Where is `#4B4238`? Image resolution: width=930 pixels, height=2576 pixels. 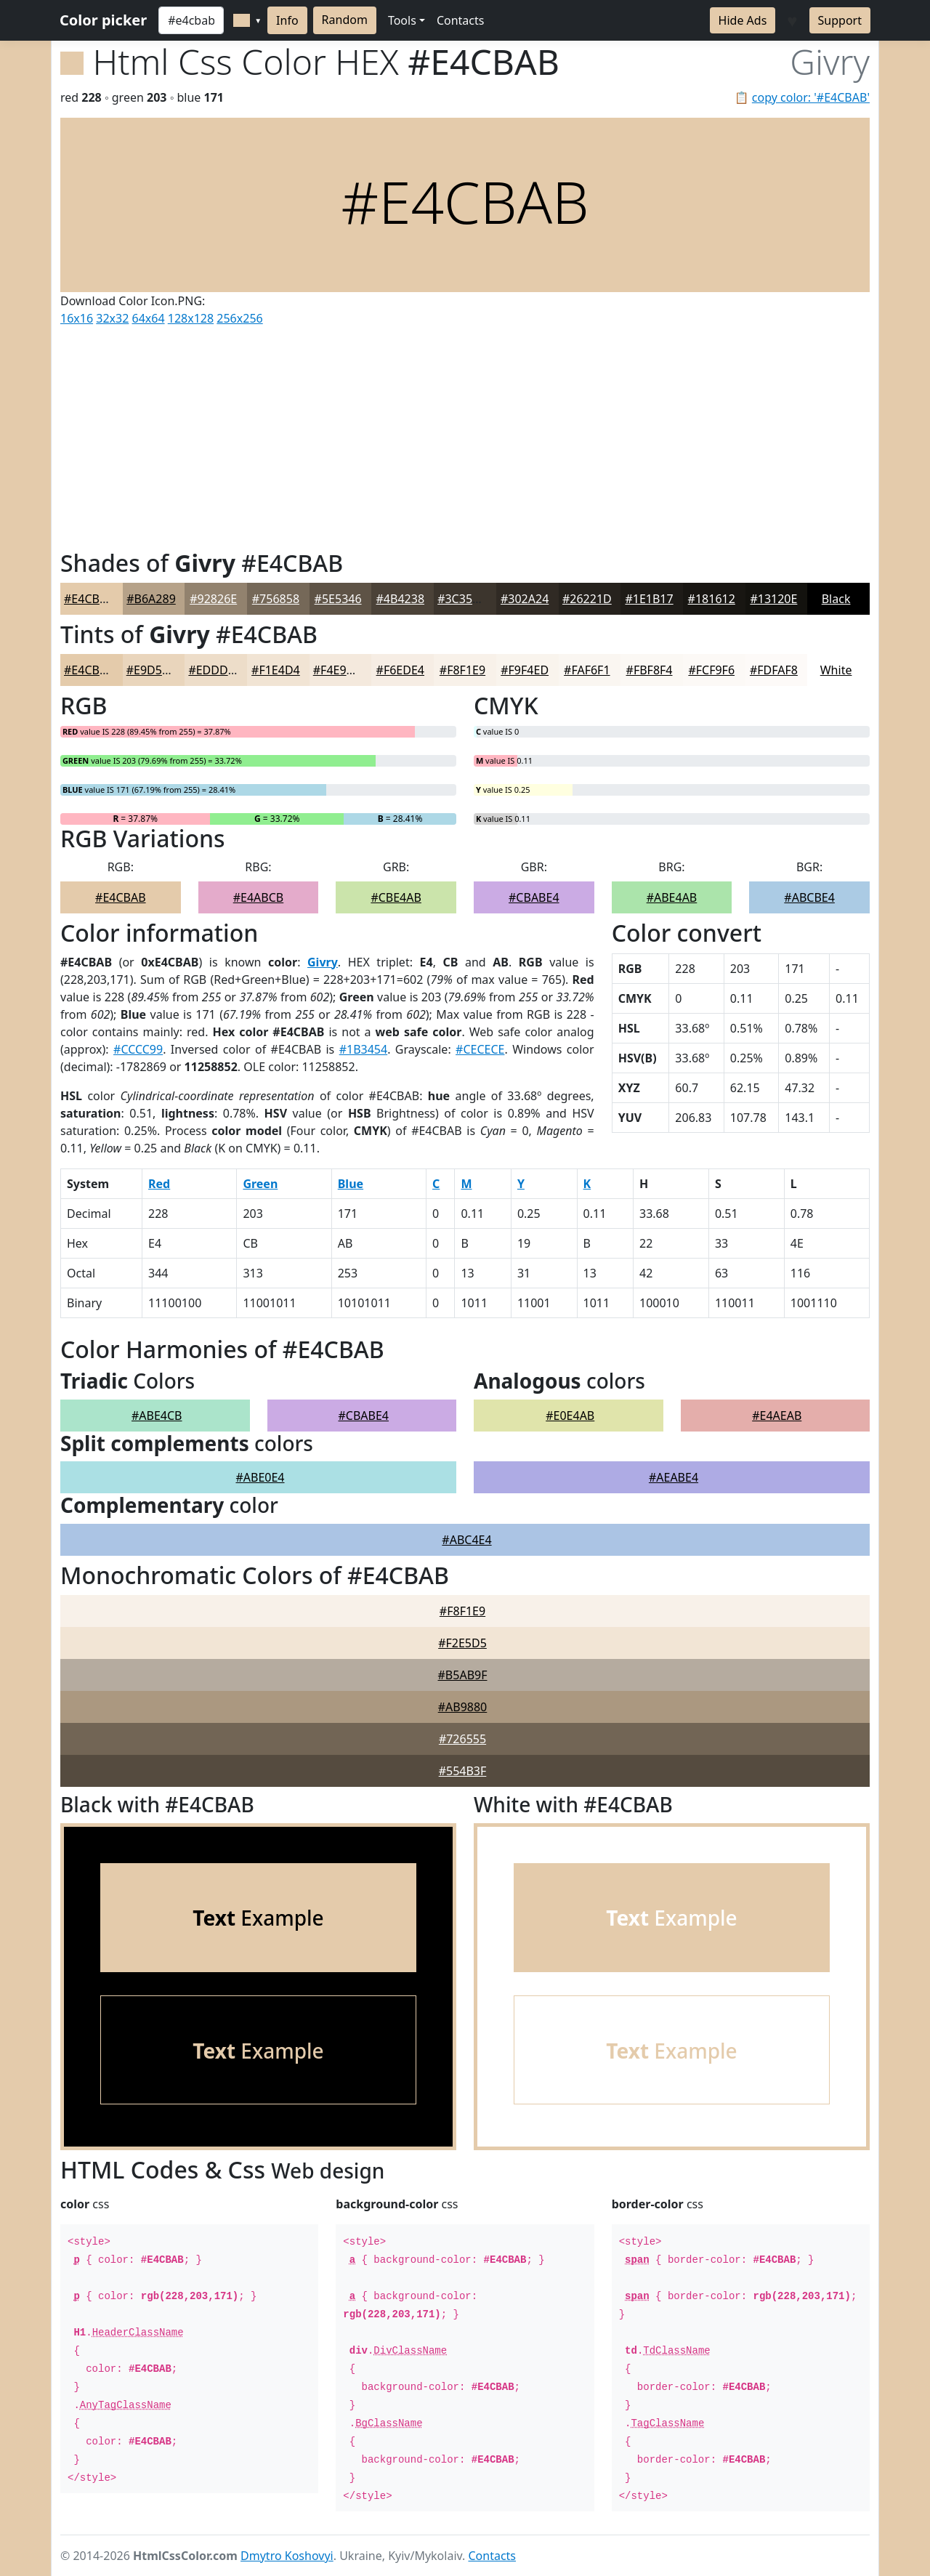 #4B4238 is located at coordinates (400, 599).